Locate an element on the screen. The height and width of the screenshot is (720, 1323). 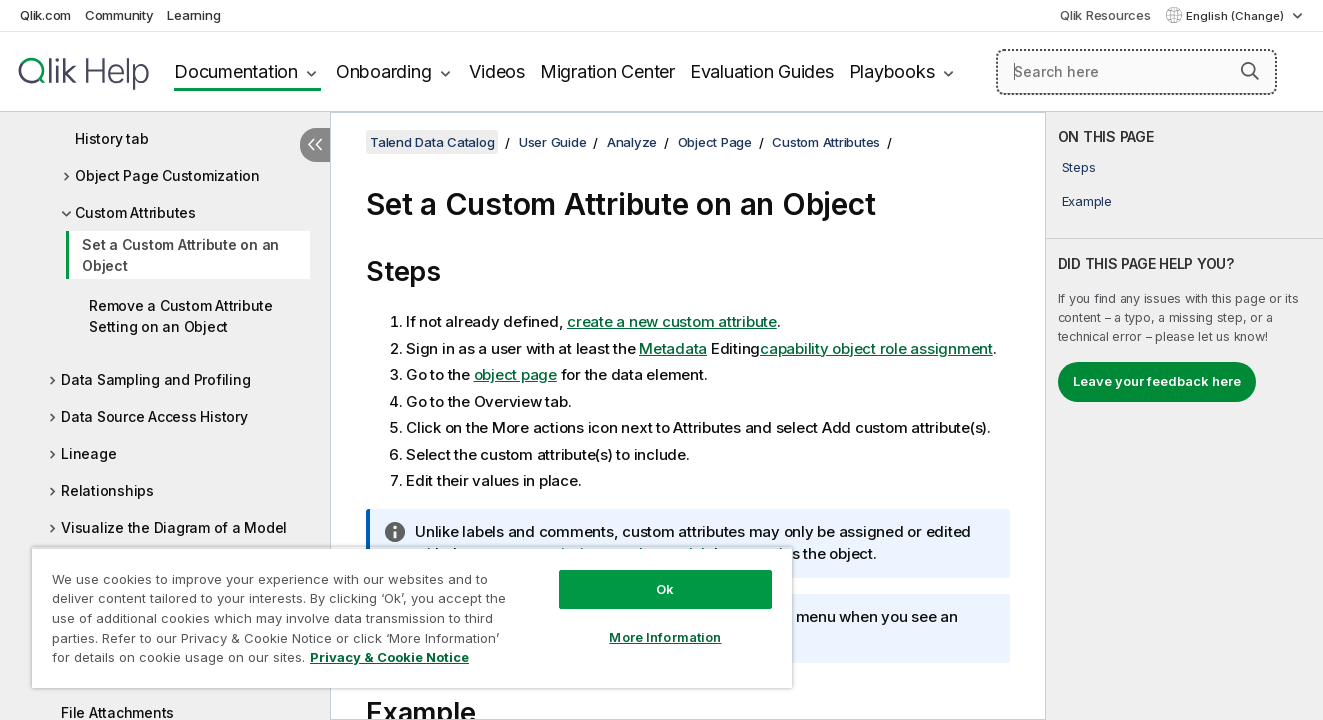
[region] is located at coordinates (412, 617).